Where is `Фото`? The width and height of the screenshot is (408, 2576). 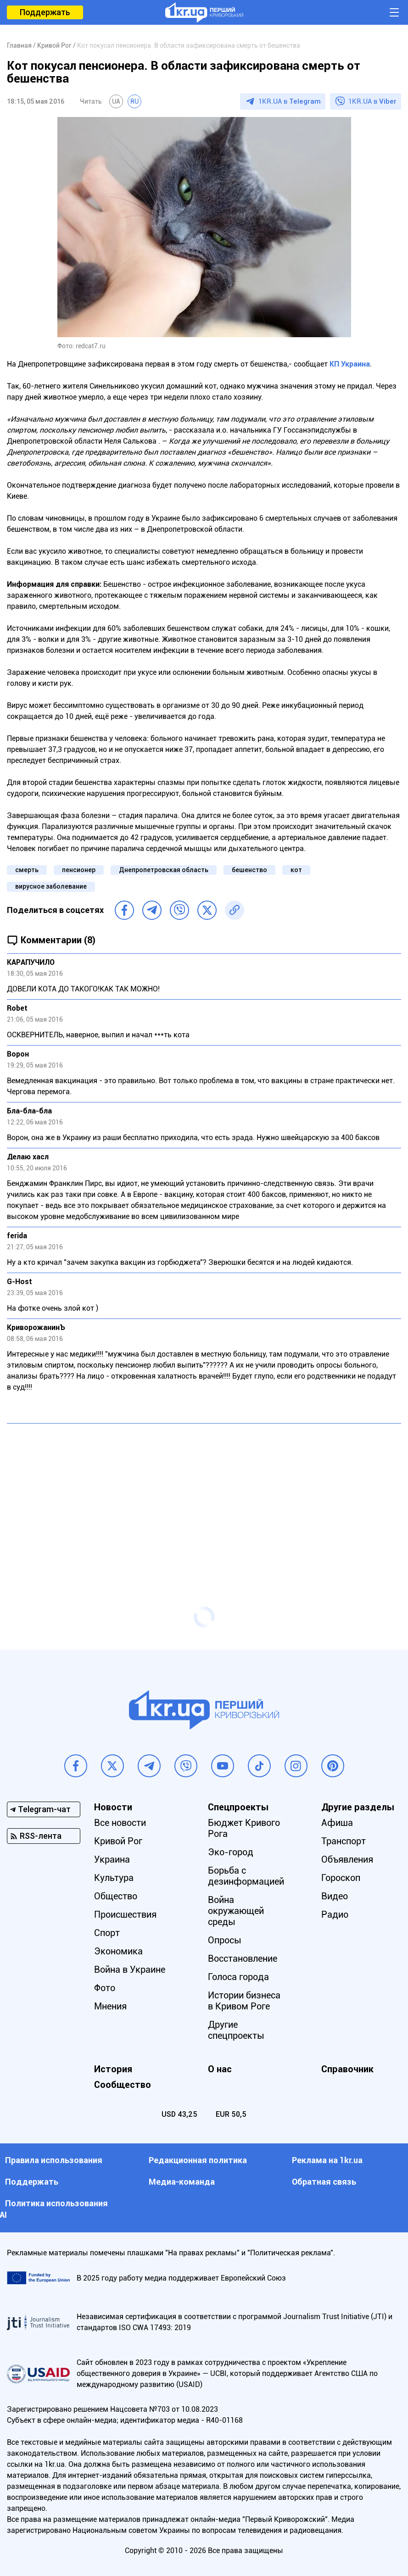
Фото is located at coordinates (104, 1987).